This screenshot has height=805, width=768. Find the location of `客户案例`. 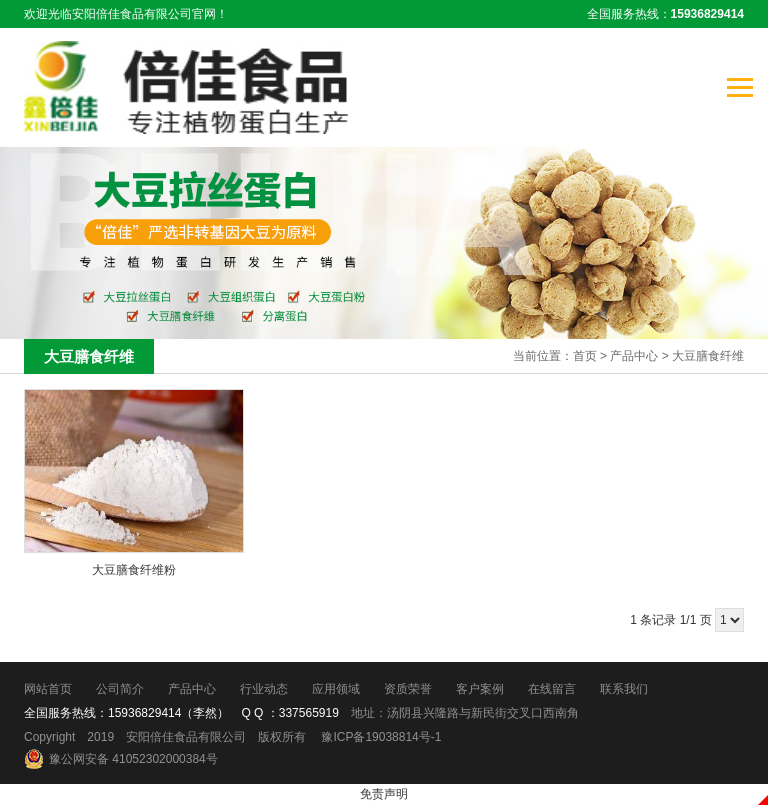

客户案例 is located at coordinates (480, 689).